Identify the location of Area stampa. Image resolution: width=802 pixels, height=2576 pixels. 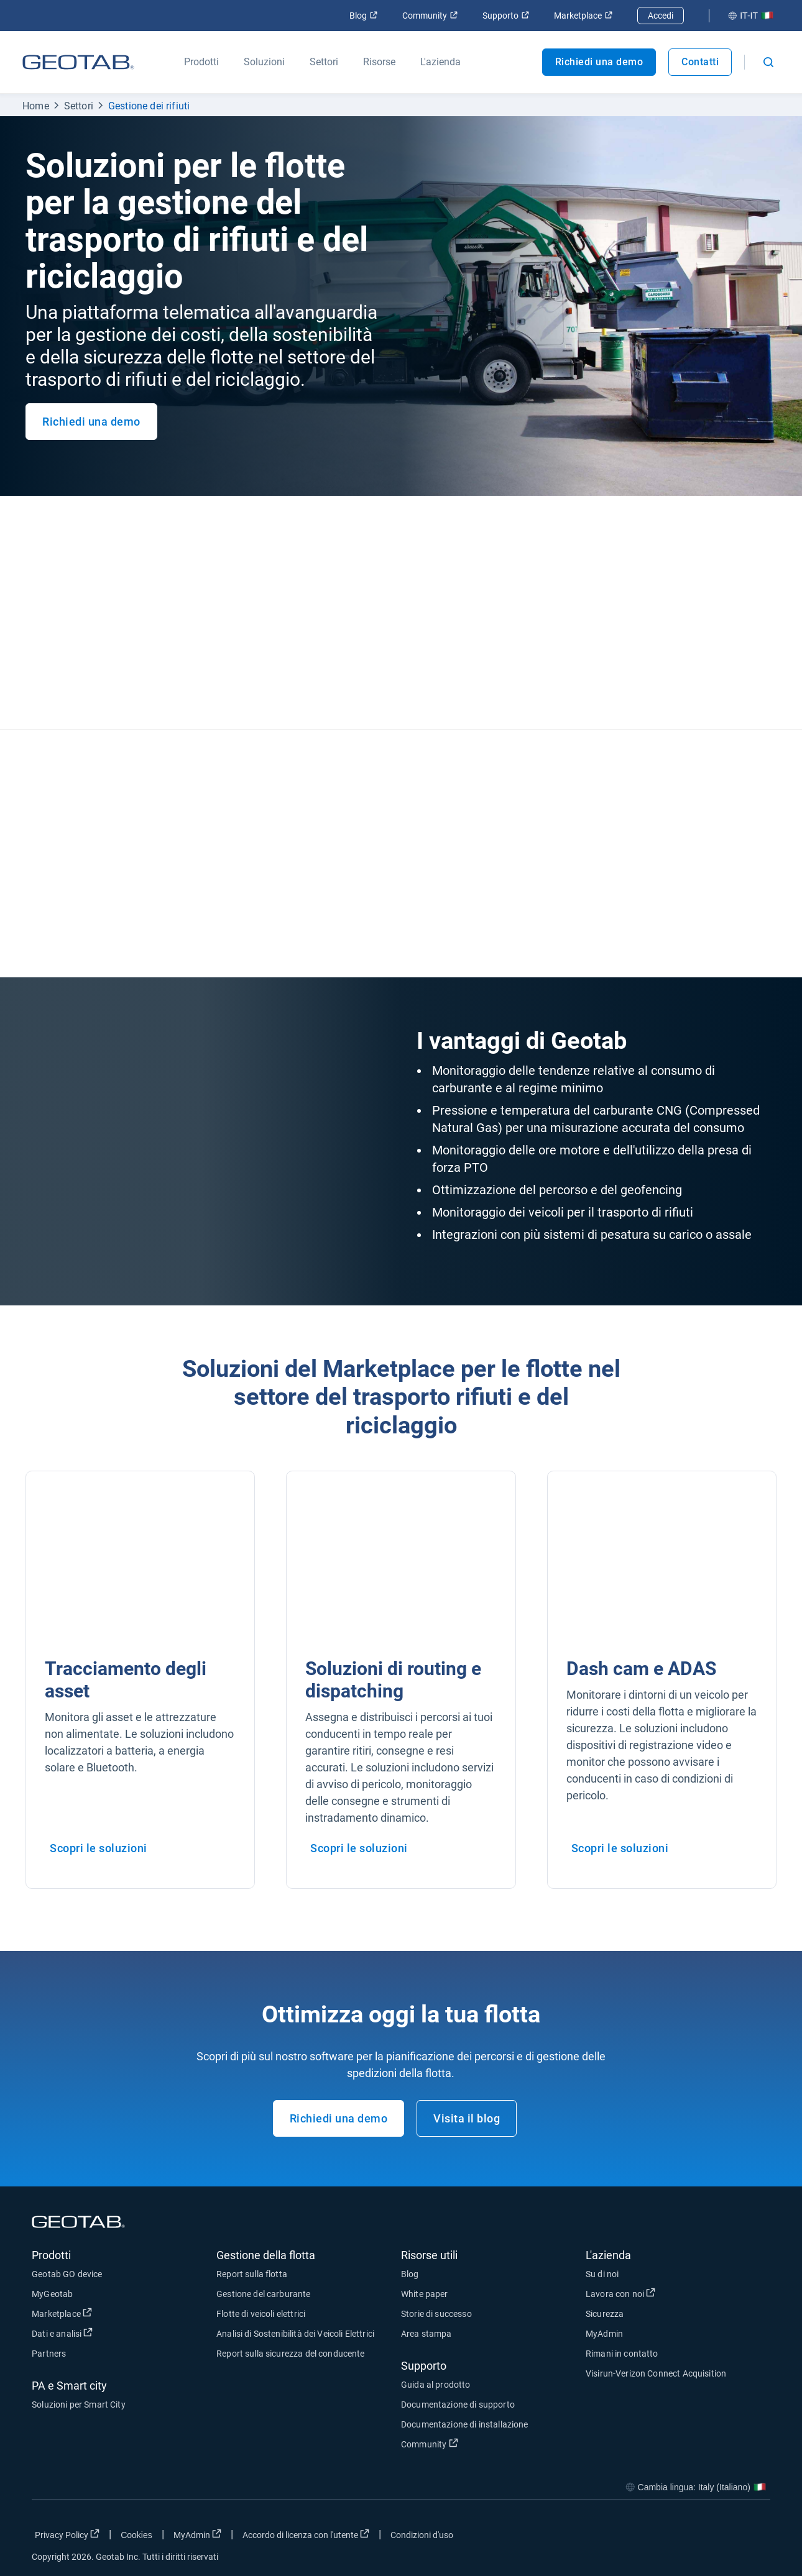
(426, 2334).